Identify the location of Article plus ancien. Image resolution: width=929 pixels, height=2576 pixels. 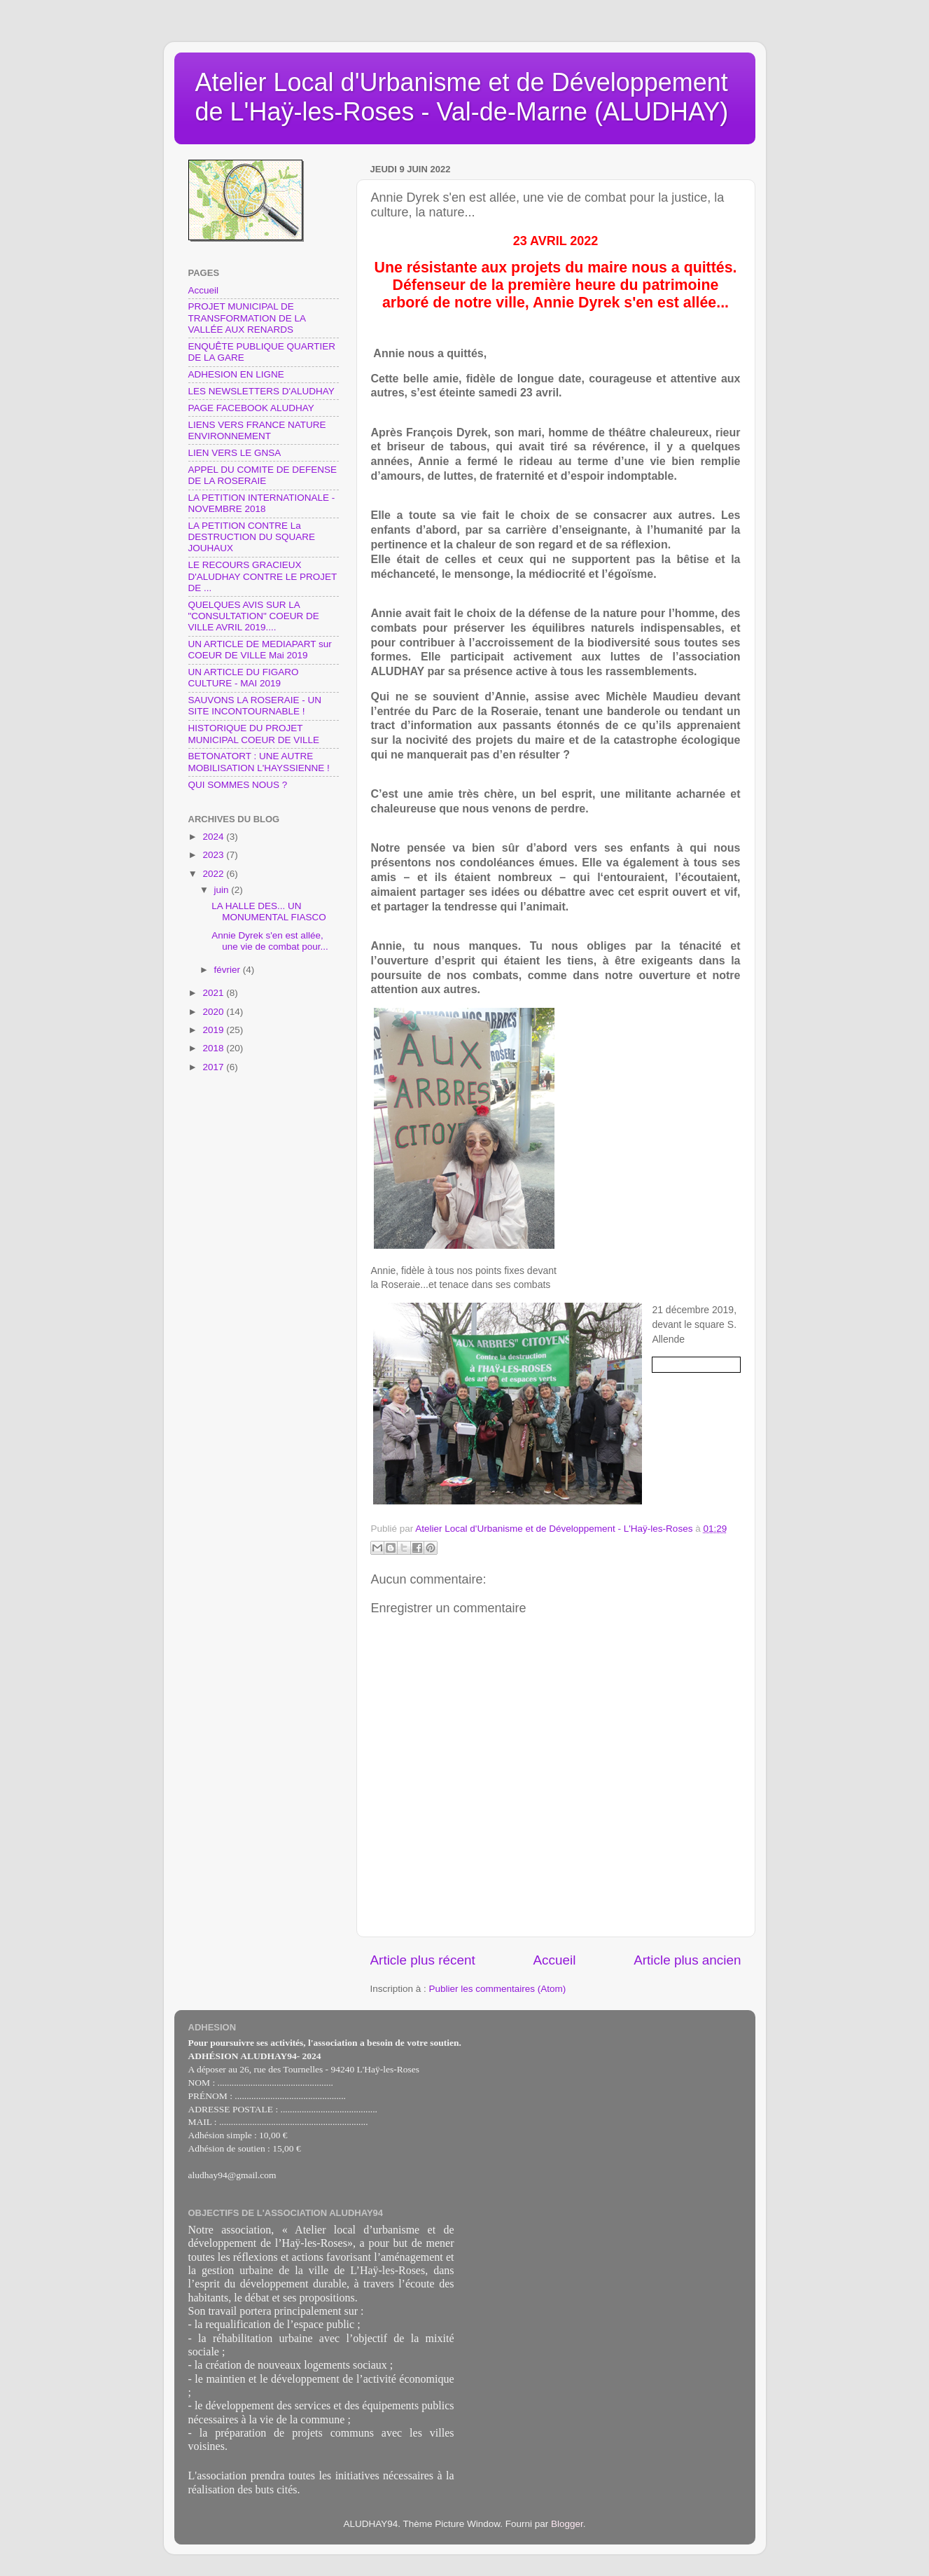
(687, 1960).